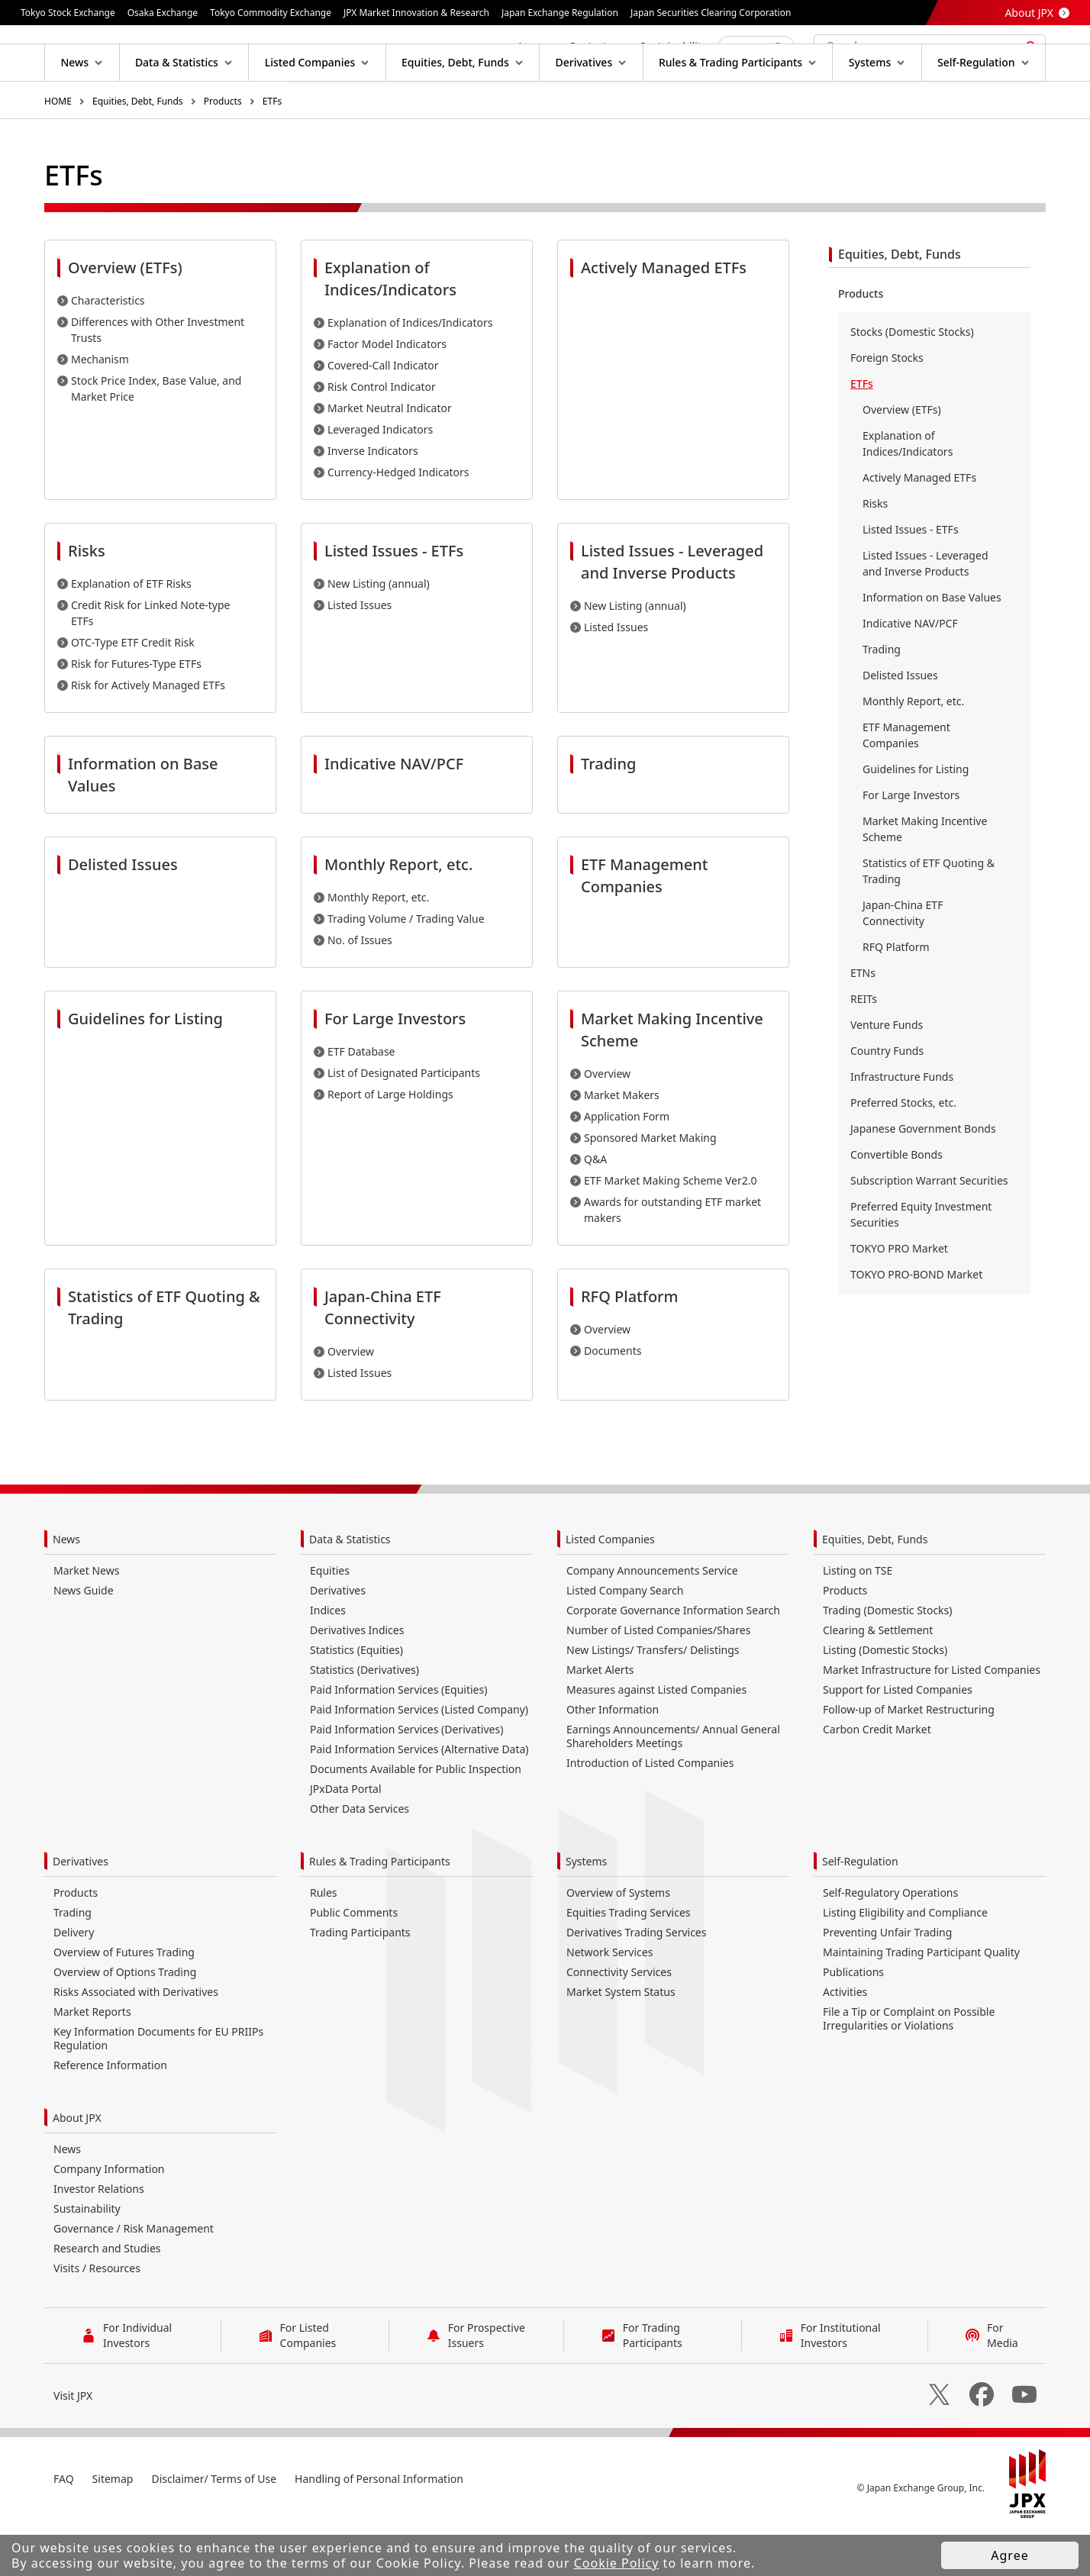 Image resolution: width=1090 pixels, height=2576 pixels. What do you see at coordinates (1029, 12) in the screenshot?
I see `About JPX` at bounding box center [1029, 12].